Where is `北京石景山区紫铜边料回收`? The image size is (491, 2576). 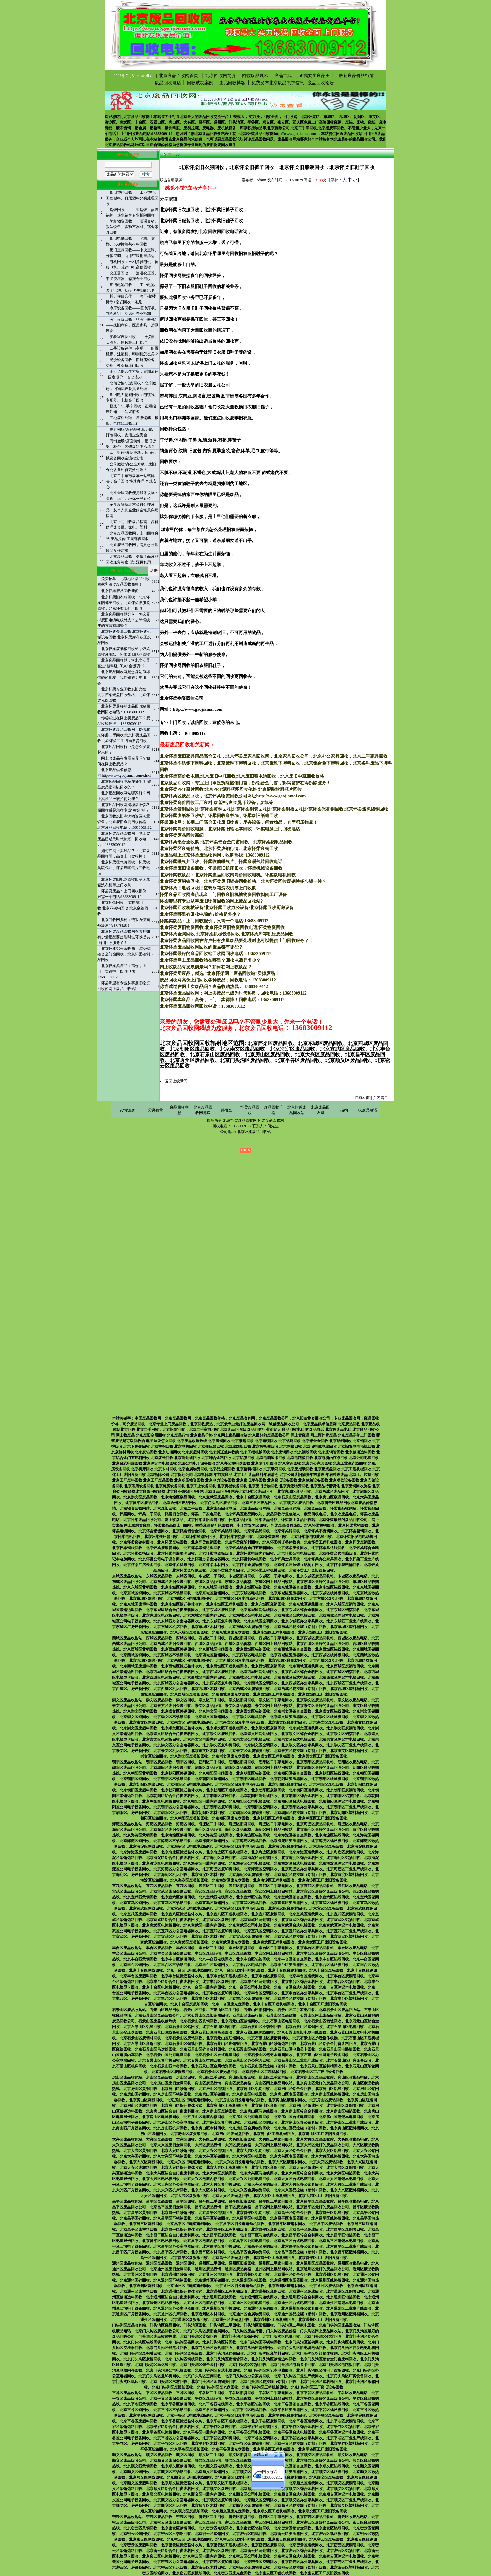 北京石景山区紫铜边料回收 is located at coordinates (273, 2043).